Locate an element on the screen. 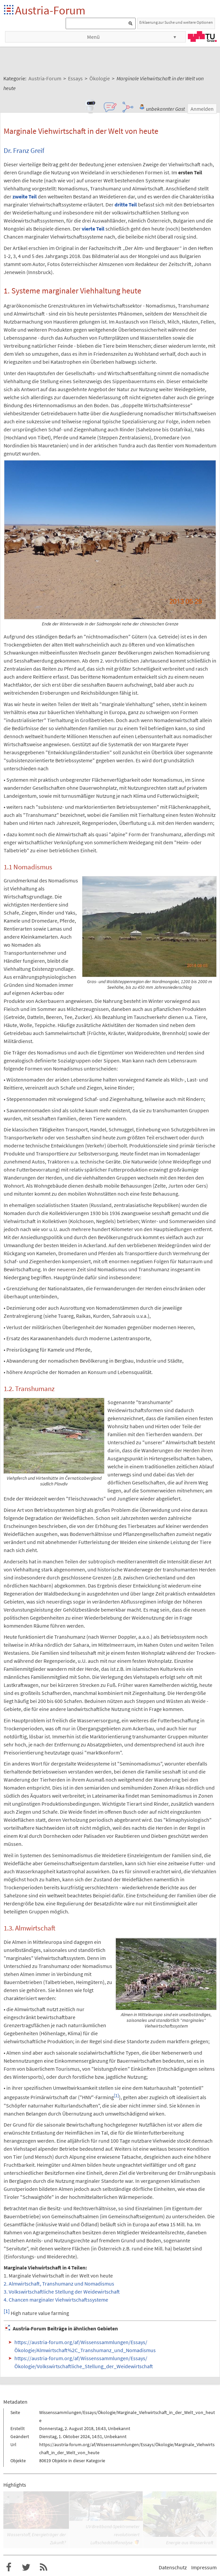 This screenshot has height=2576, width=220. Impressum is located at coordinates (204, 2567).